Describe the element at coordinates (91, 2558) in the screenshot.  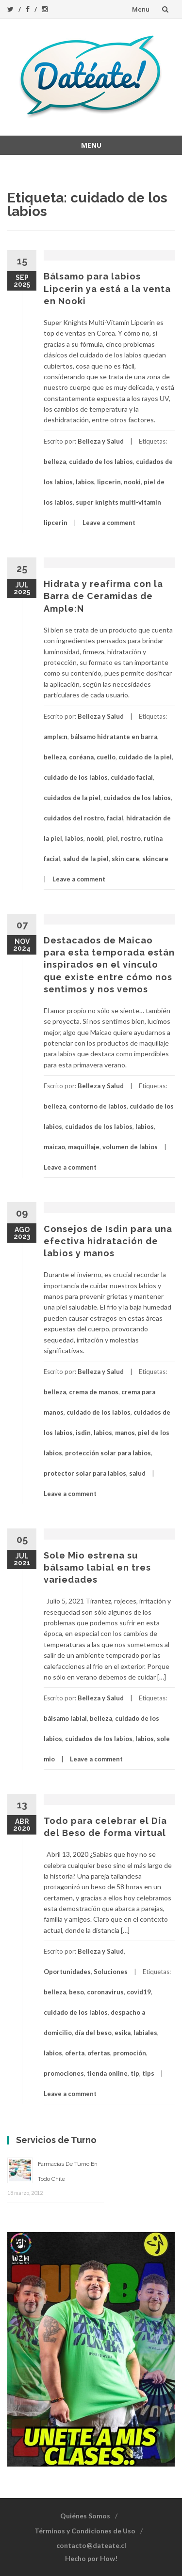
I see `Hecho por How!` at that location.